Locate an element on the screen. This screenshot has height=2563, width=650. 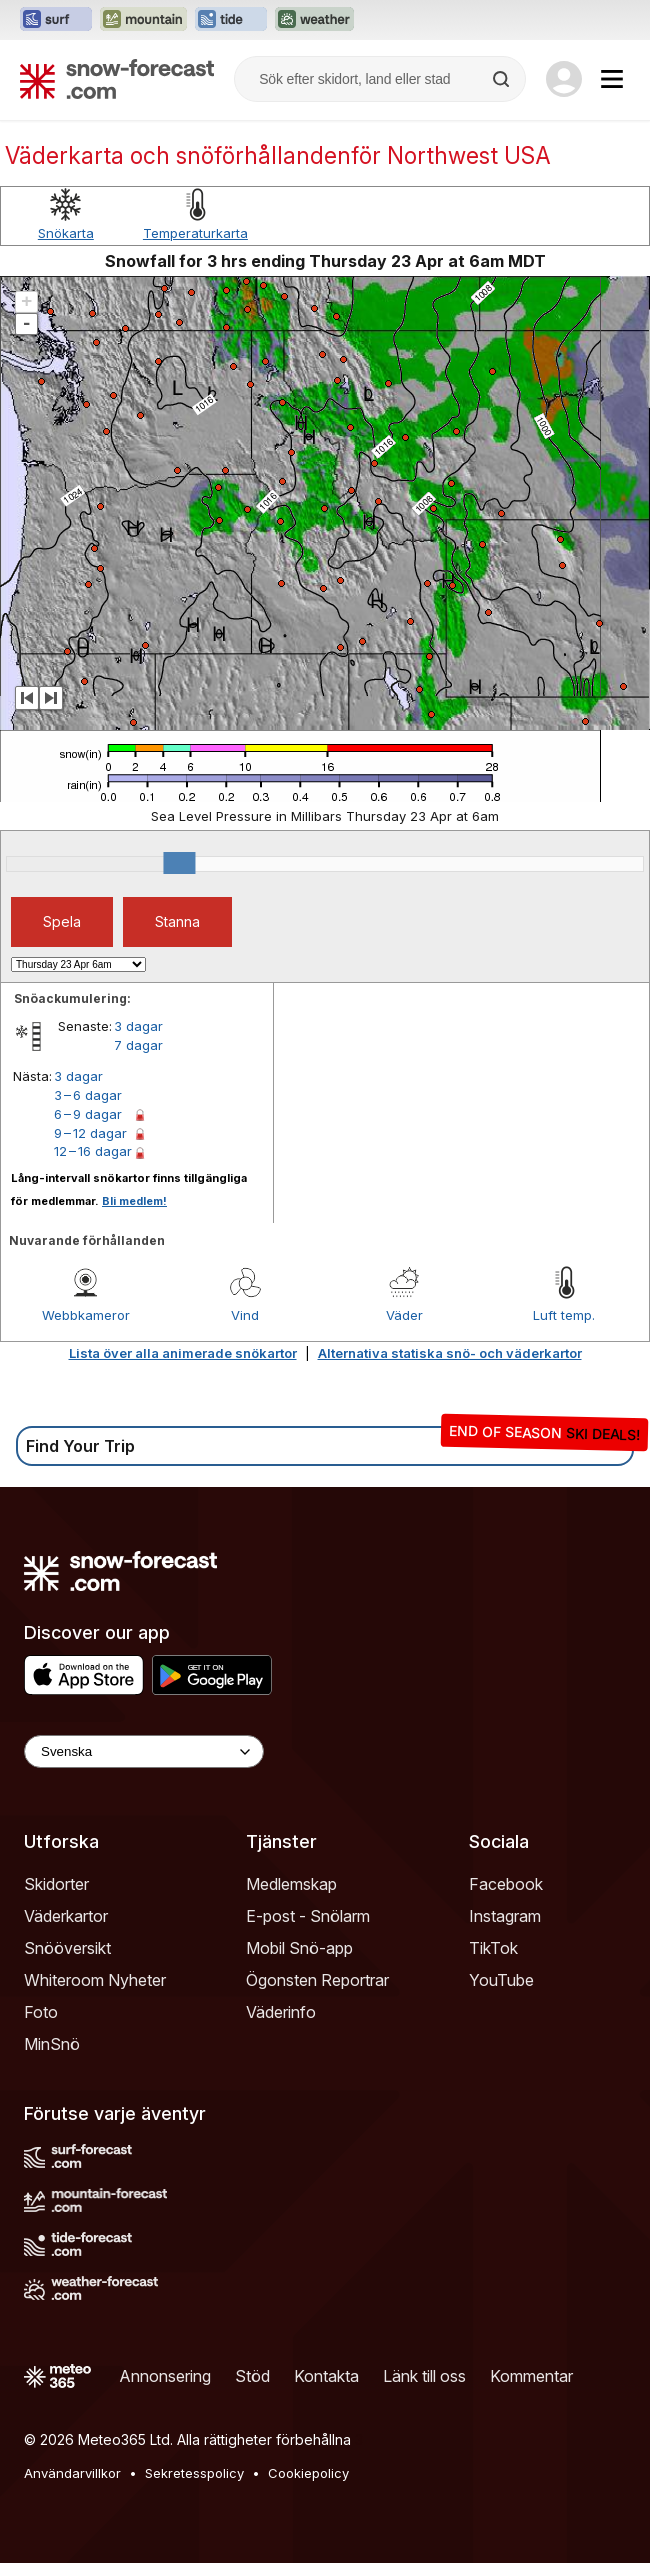
[Snow Forecast] is located at coordinates (117, 79).